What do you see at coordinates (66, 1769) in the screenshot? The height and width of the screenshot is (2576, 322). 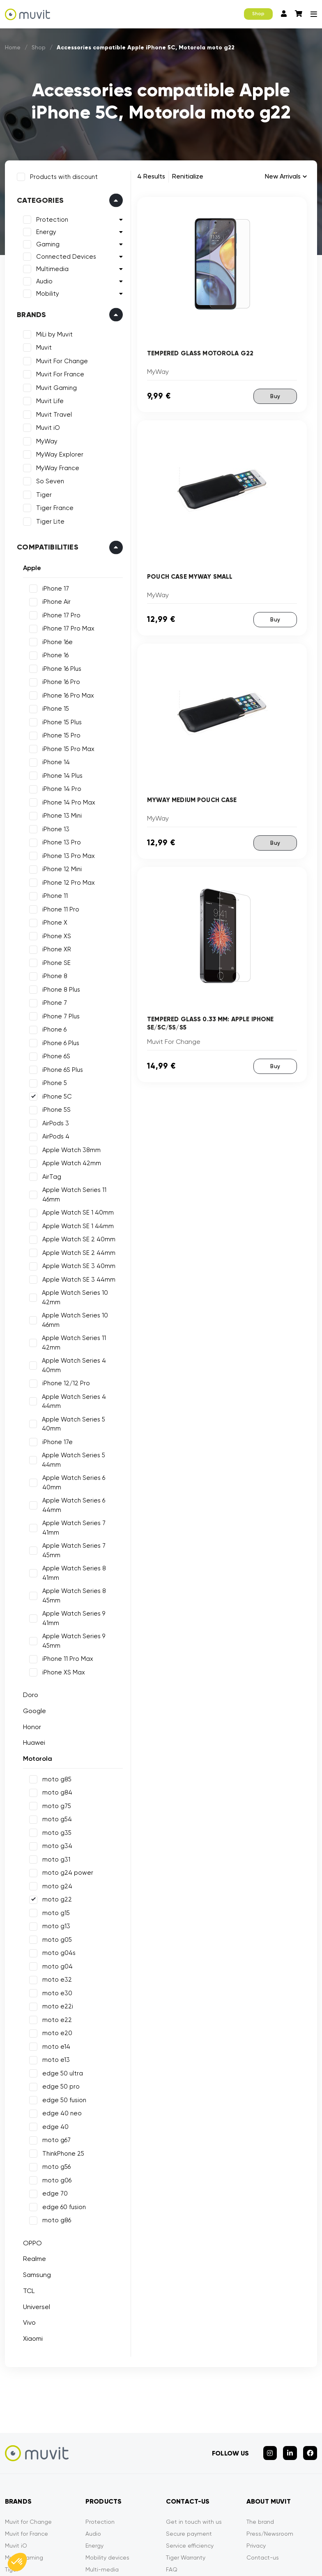 I see `moto g24 power` at bounding box center [66, 1769].